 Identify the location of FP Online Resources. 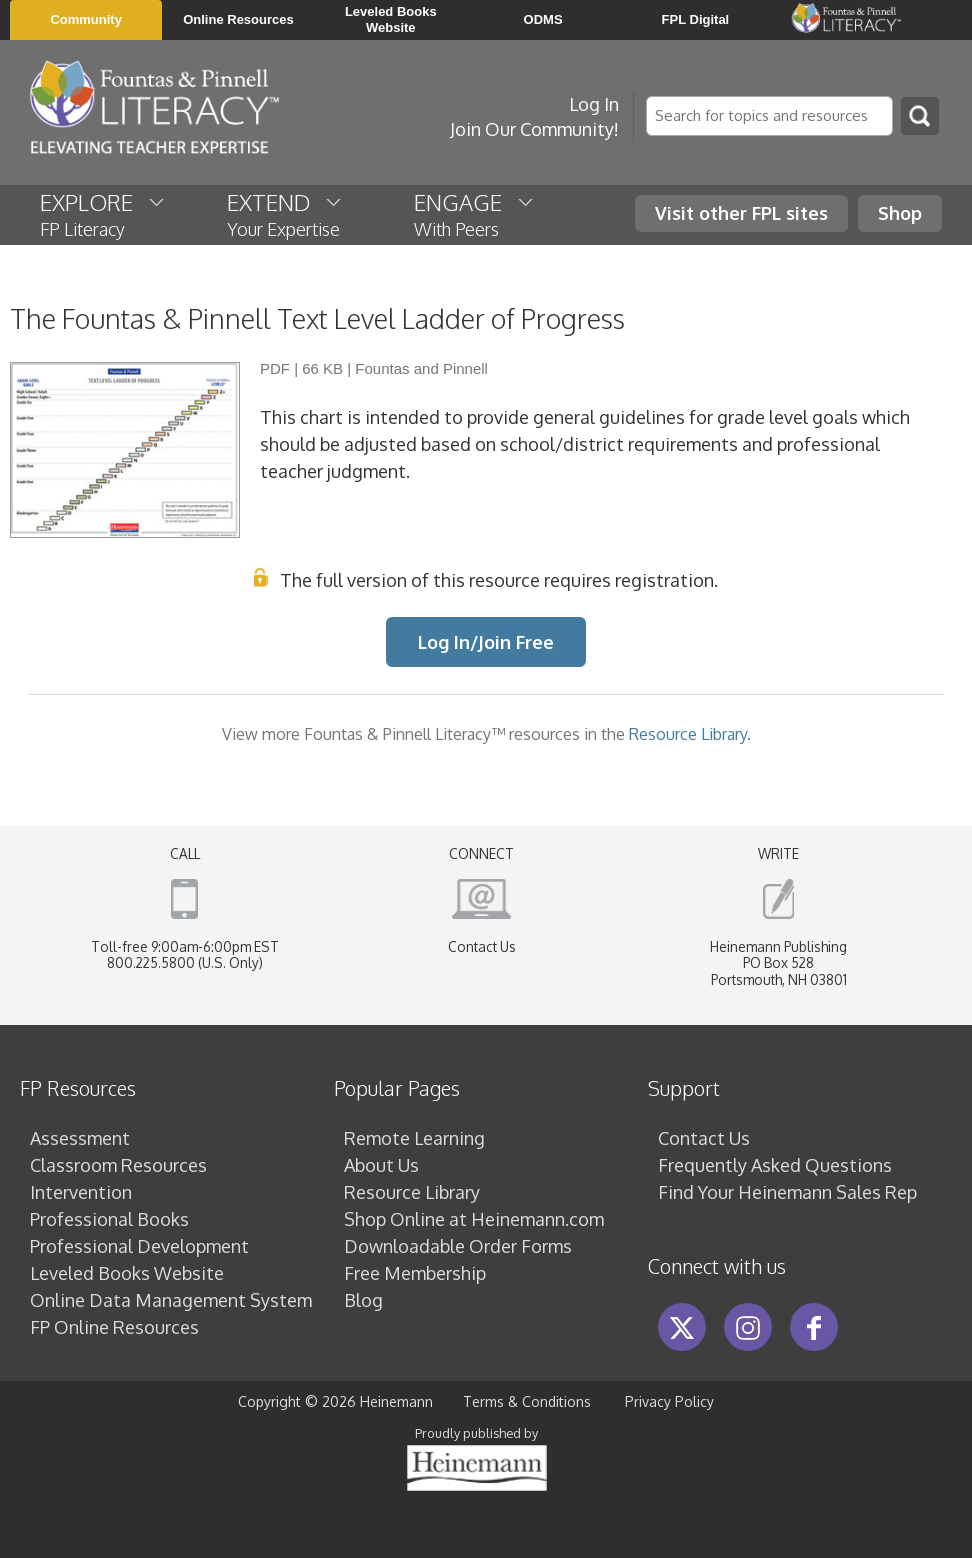
(114, 1327).